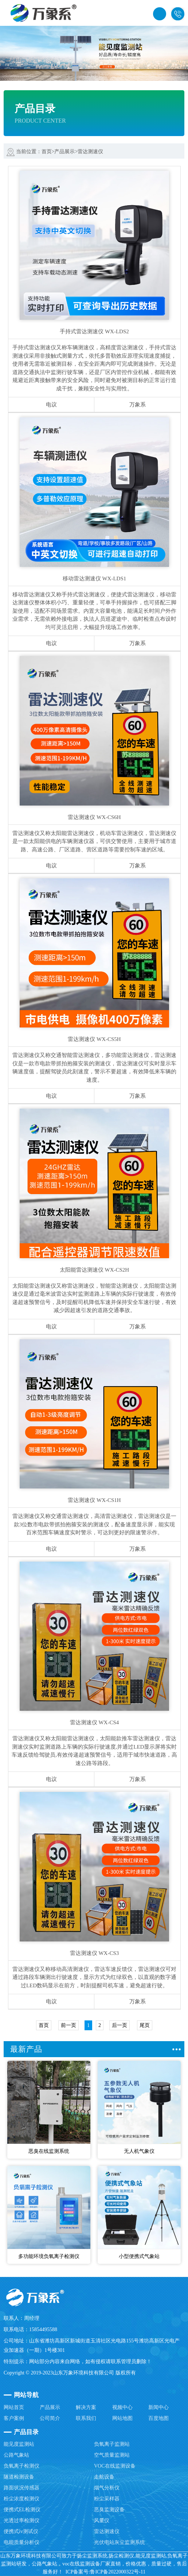 This screenshot has width=188, height=2576. Describe the element at coordinates (119, 2542) in the screenshot. I see `光伏电站灰尘监测系统` at that location.